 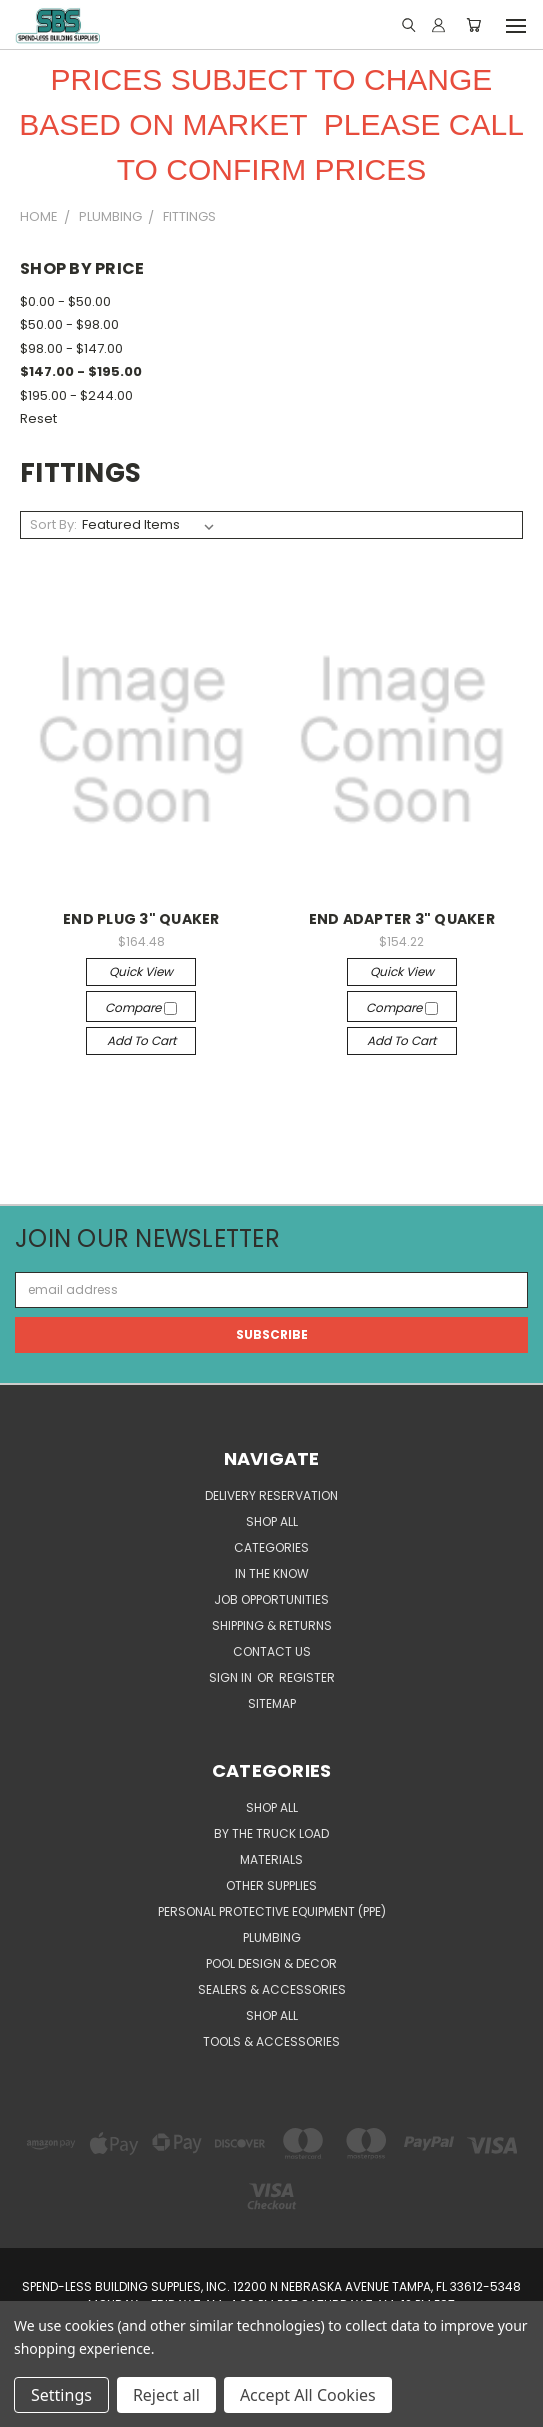 I want to click on In the Know, so click(x=272, y=1573).